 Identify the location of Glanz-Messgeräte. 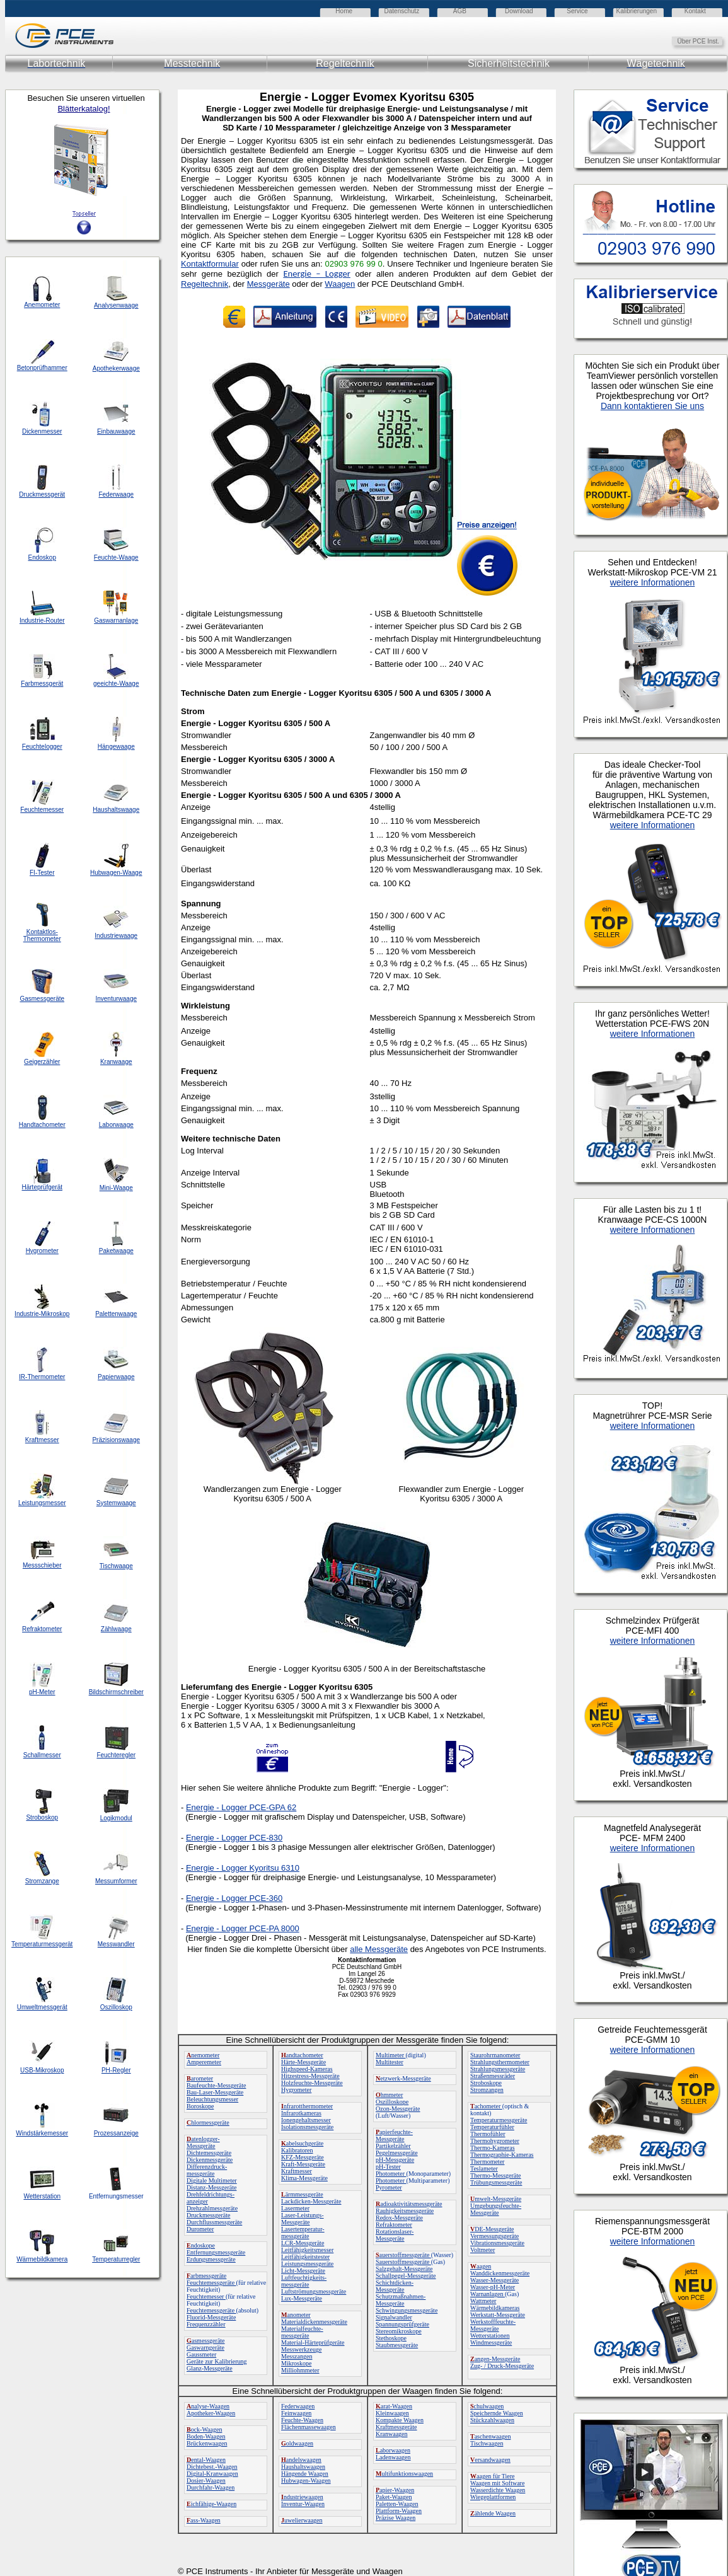
(210, 2368).